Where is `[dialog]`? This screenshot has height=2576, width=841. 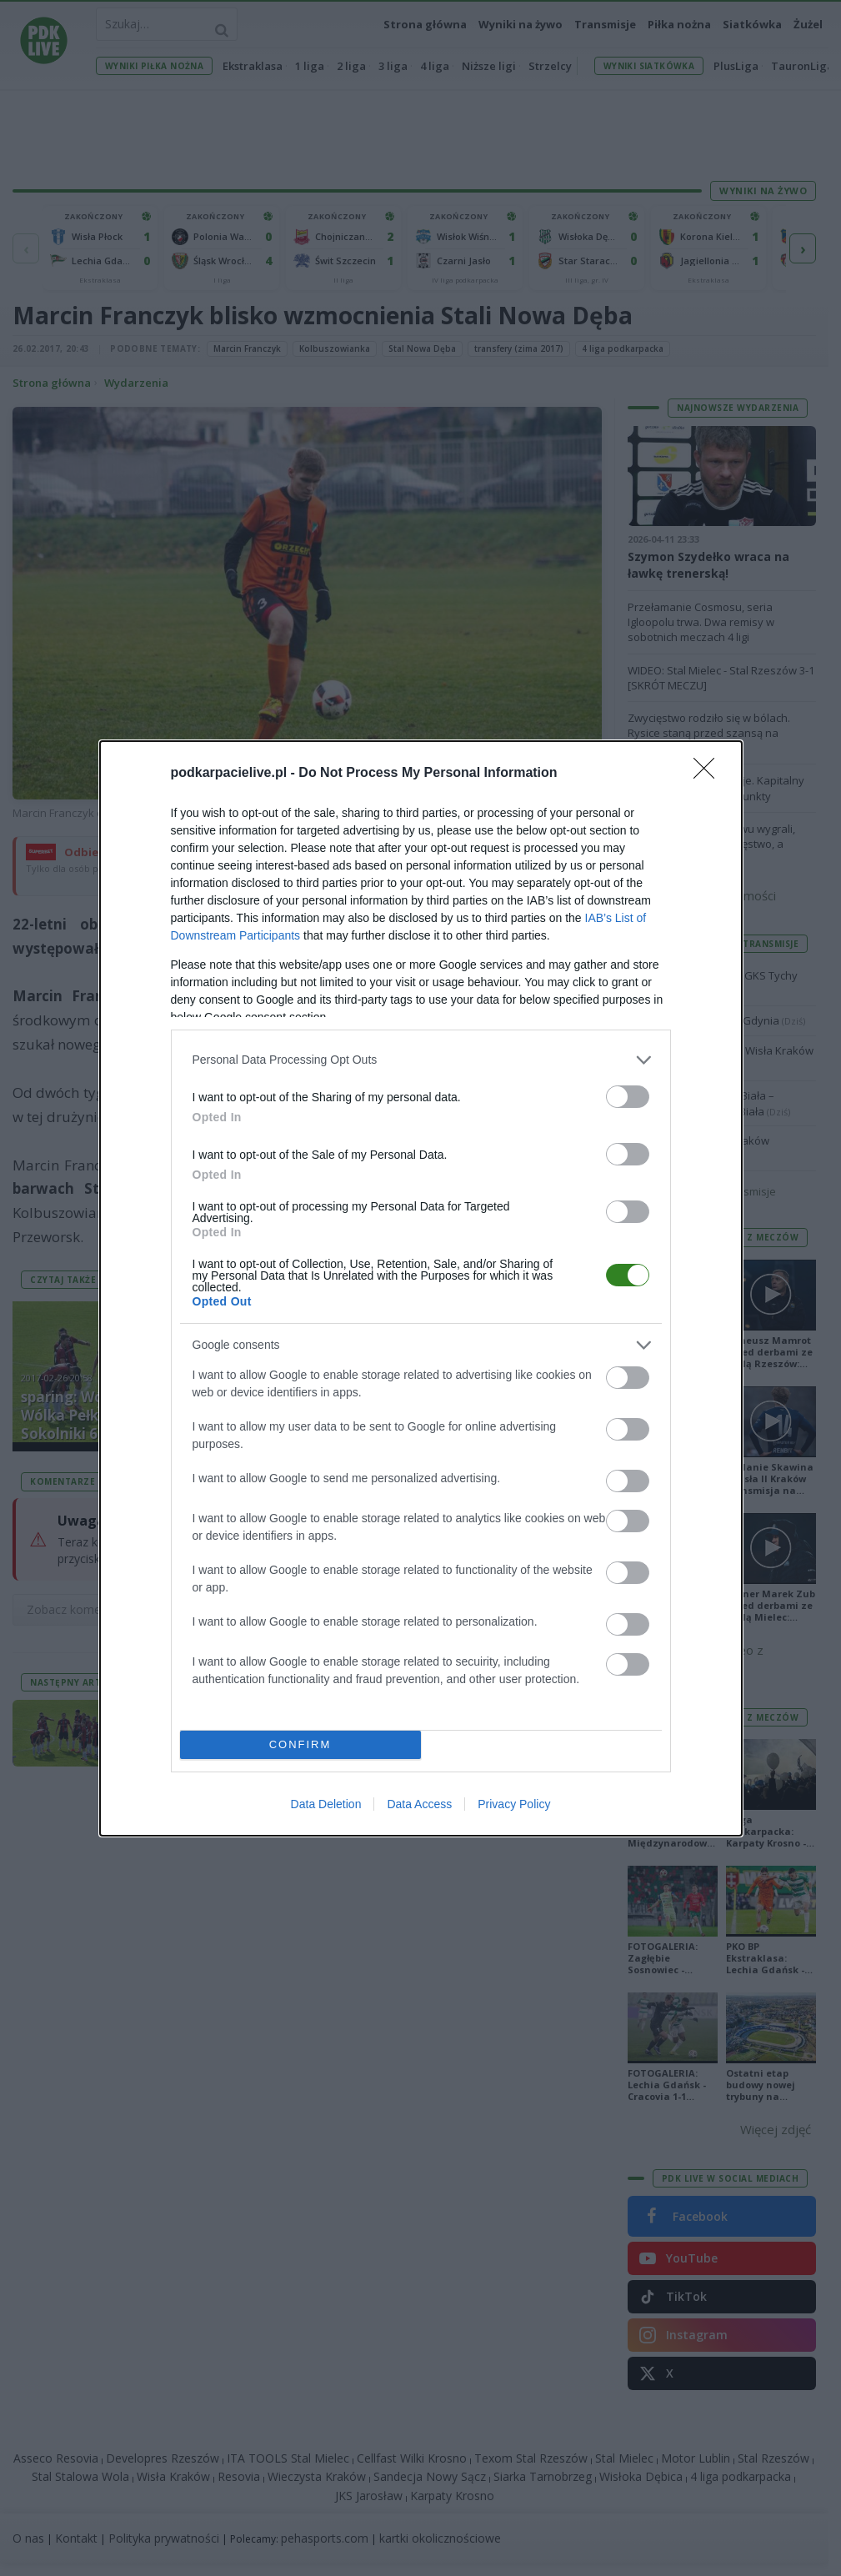 [dialog] is located at coordinates (421, 1288).